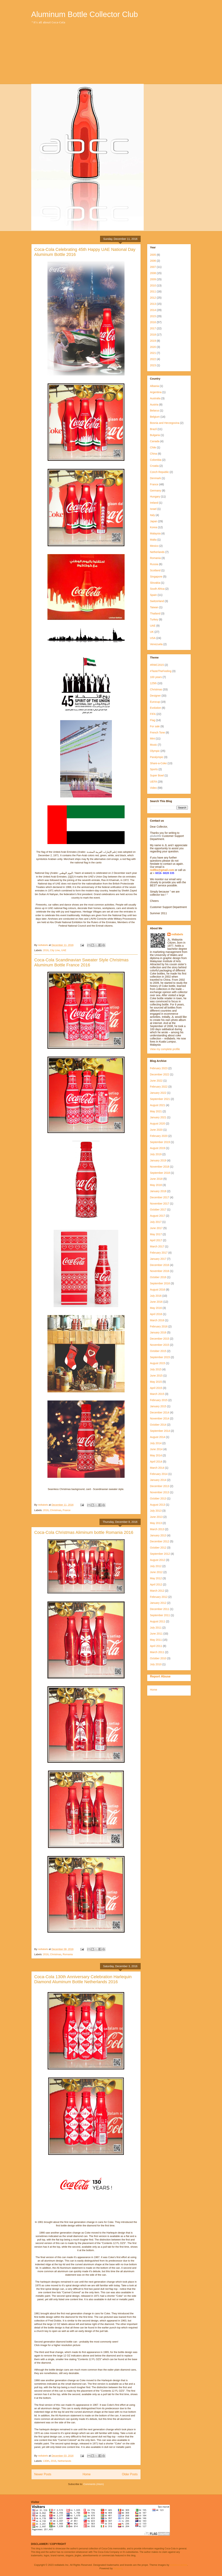 The height and width of the screenshot is (2576, 222). What do you see at coordinates (154, 607) in the screenshot?
I see `Taiwan` at bounding box center [154, 607].